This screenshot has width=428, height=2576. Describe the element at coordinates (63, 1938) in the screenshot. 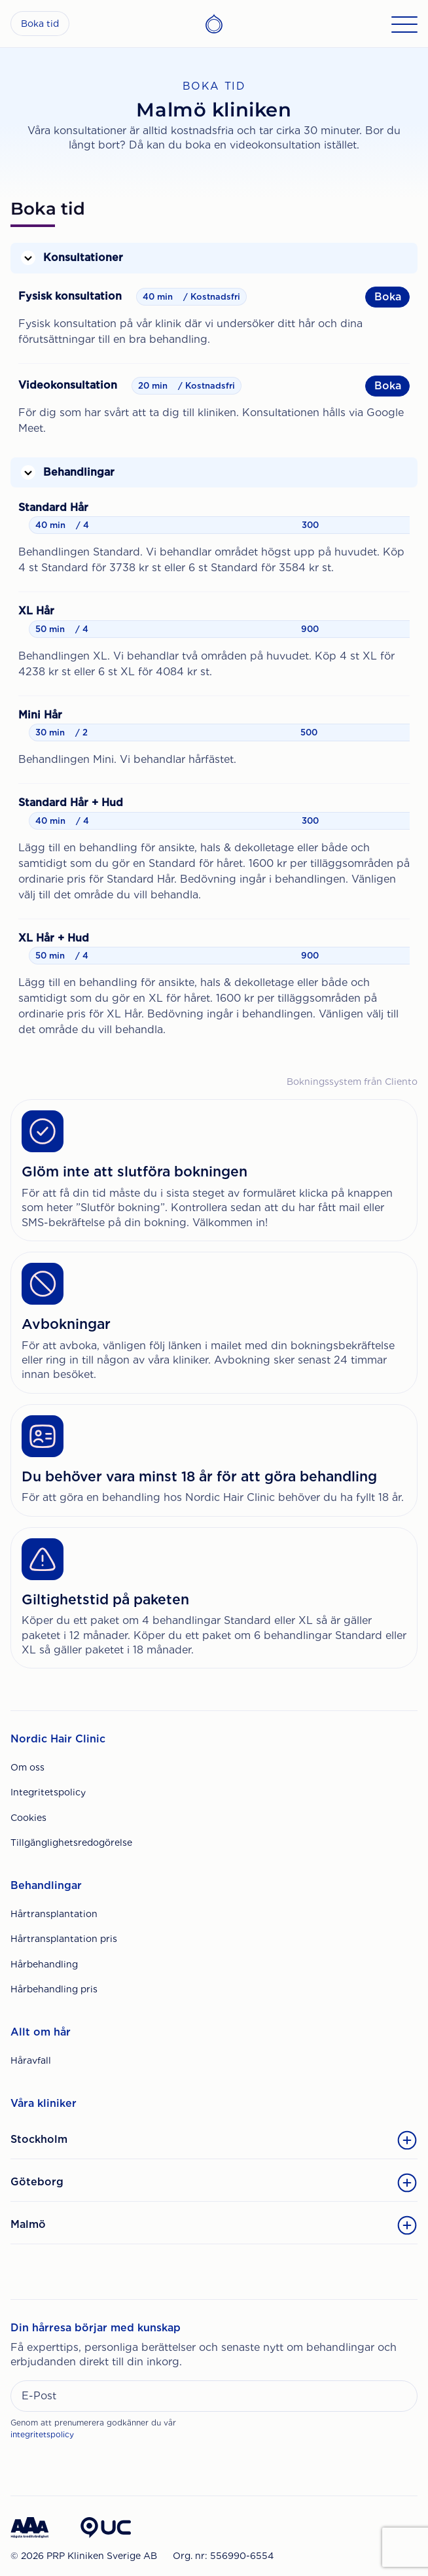

I see `Hårtransplantation pris` at that location.